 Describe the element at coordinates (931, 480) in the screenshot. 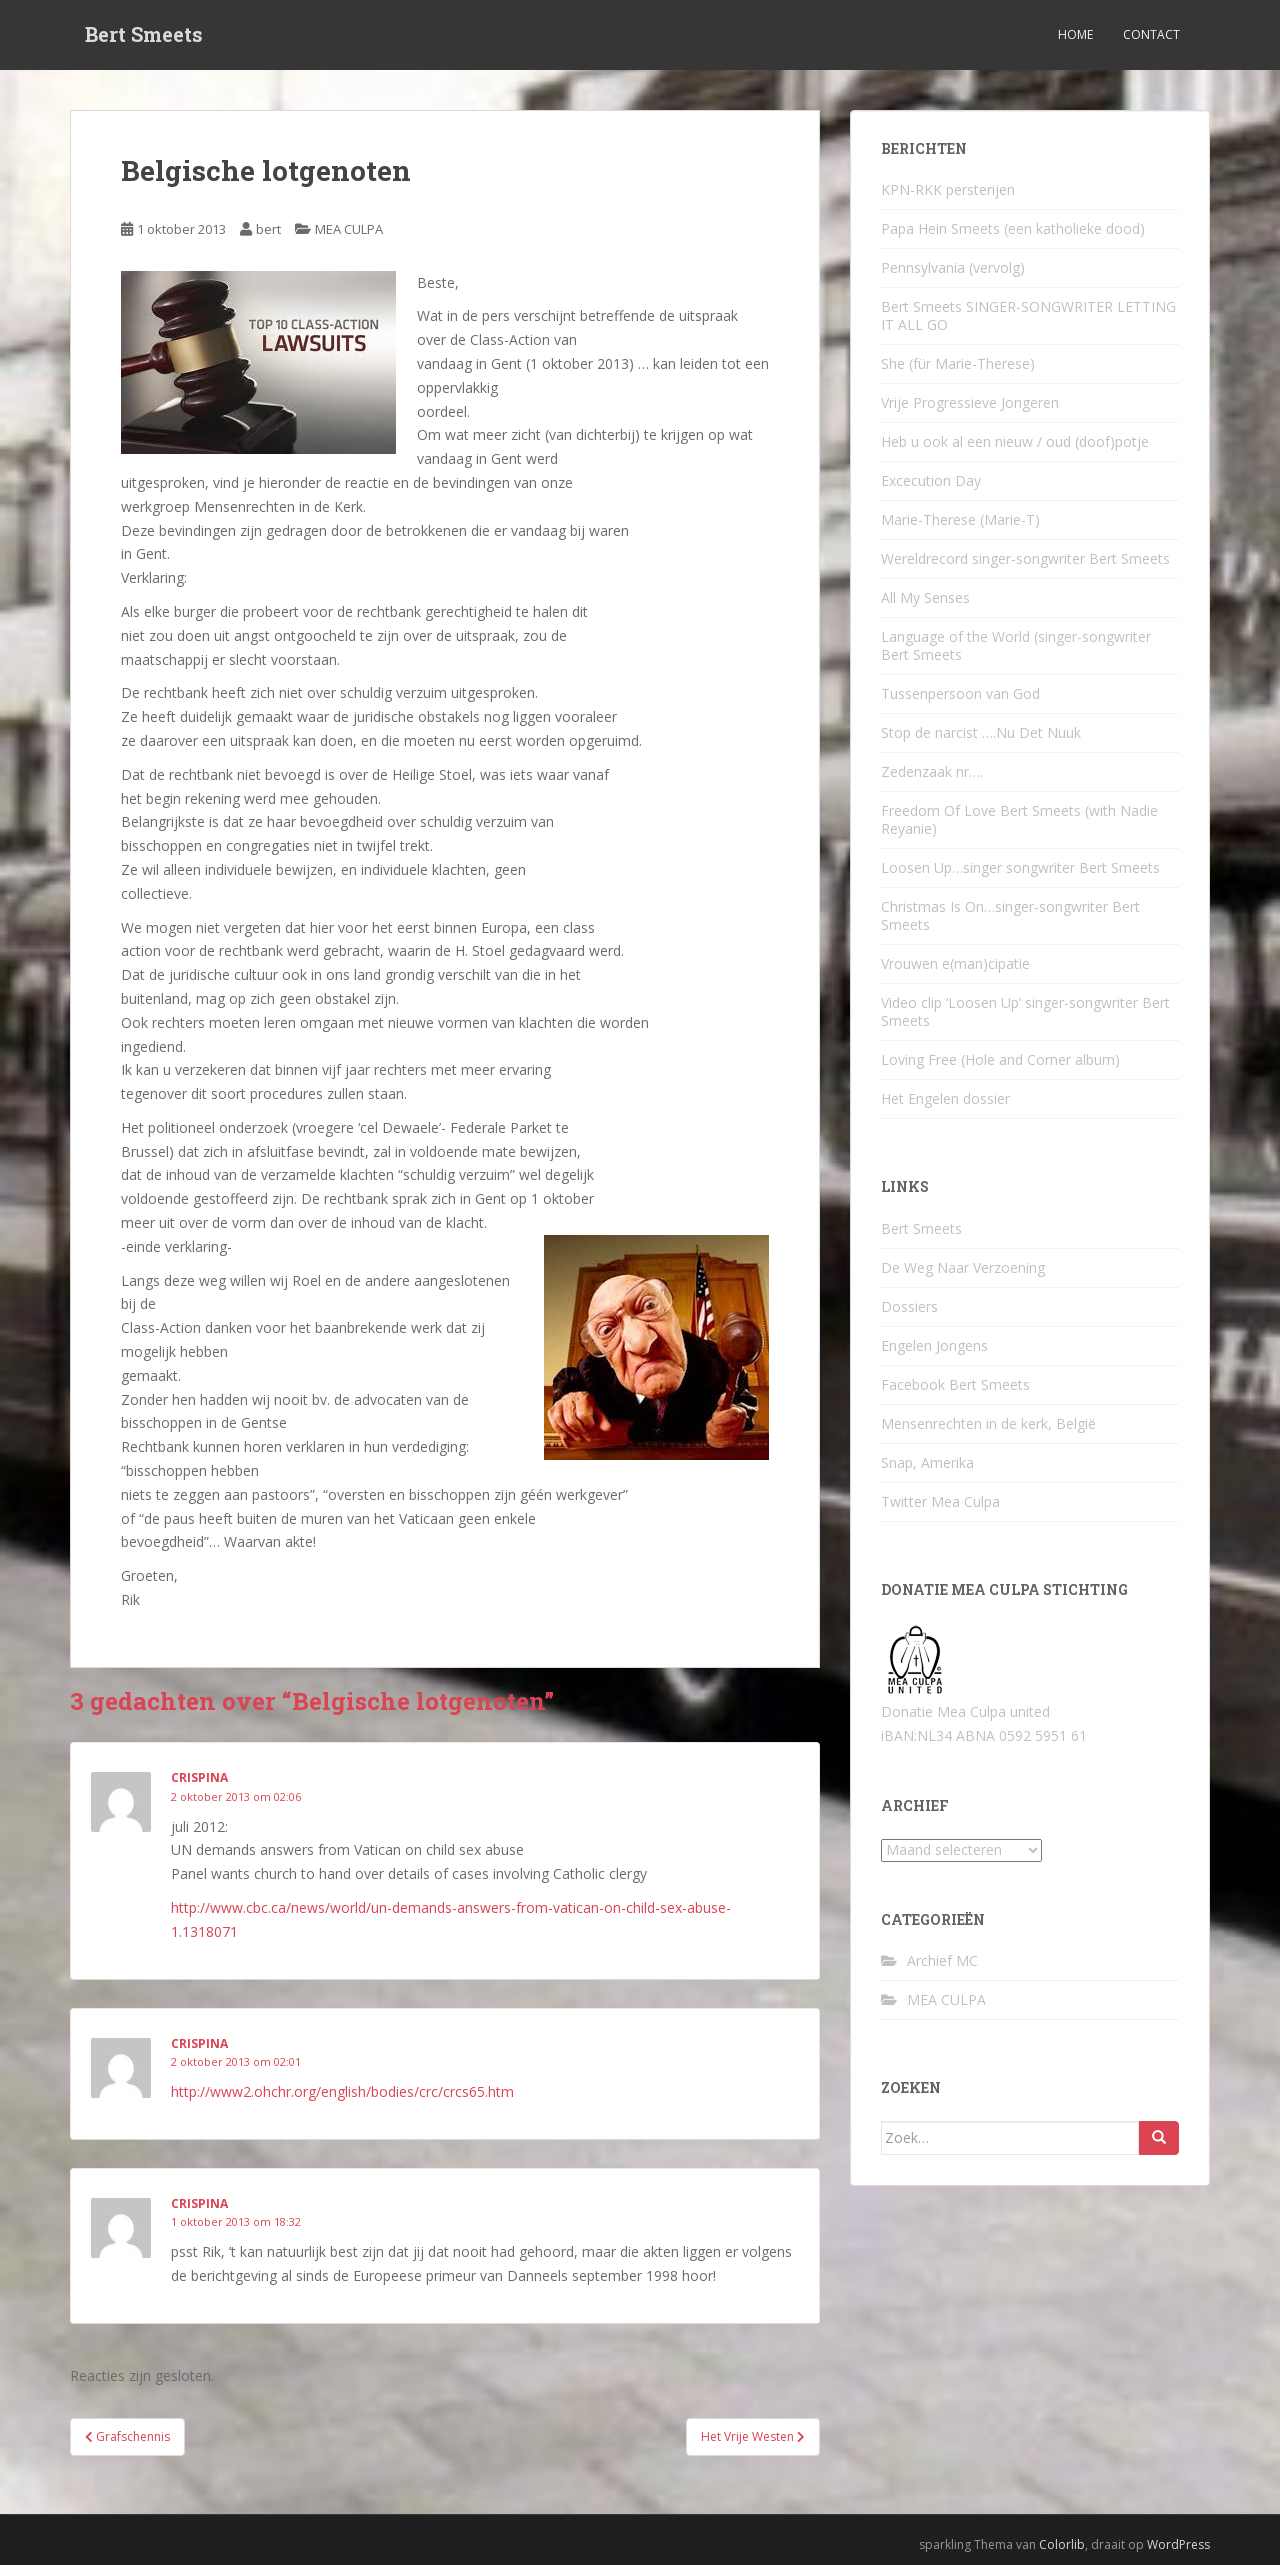

I see `Excecution Day` at that location.